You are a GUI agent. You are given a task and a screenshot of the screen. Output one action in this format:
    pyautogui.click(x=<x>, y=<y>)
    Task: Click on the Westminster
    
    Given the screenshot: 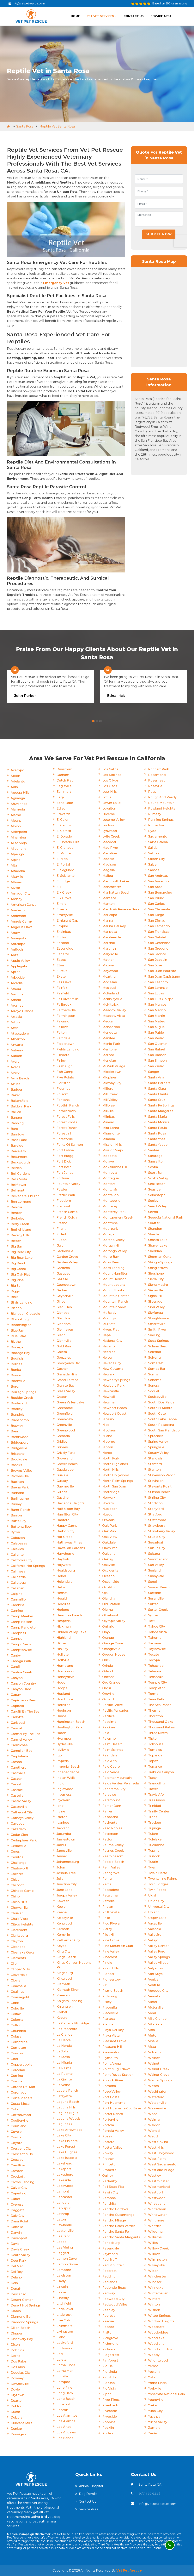 What is the action you would take?
    pyautogui.click(x=158, y=2181)
    